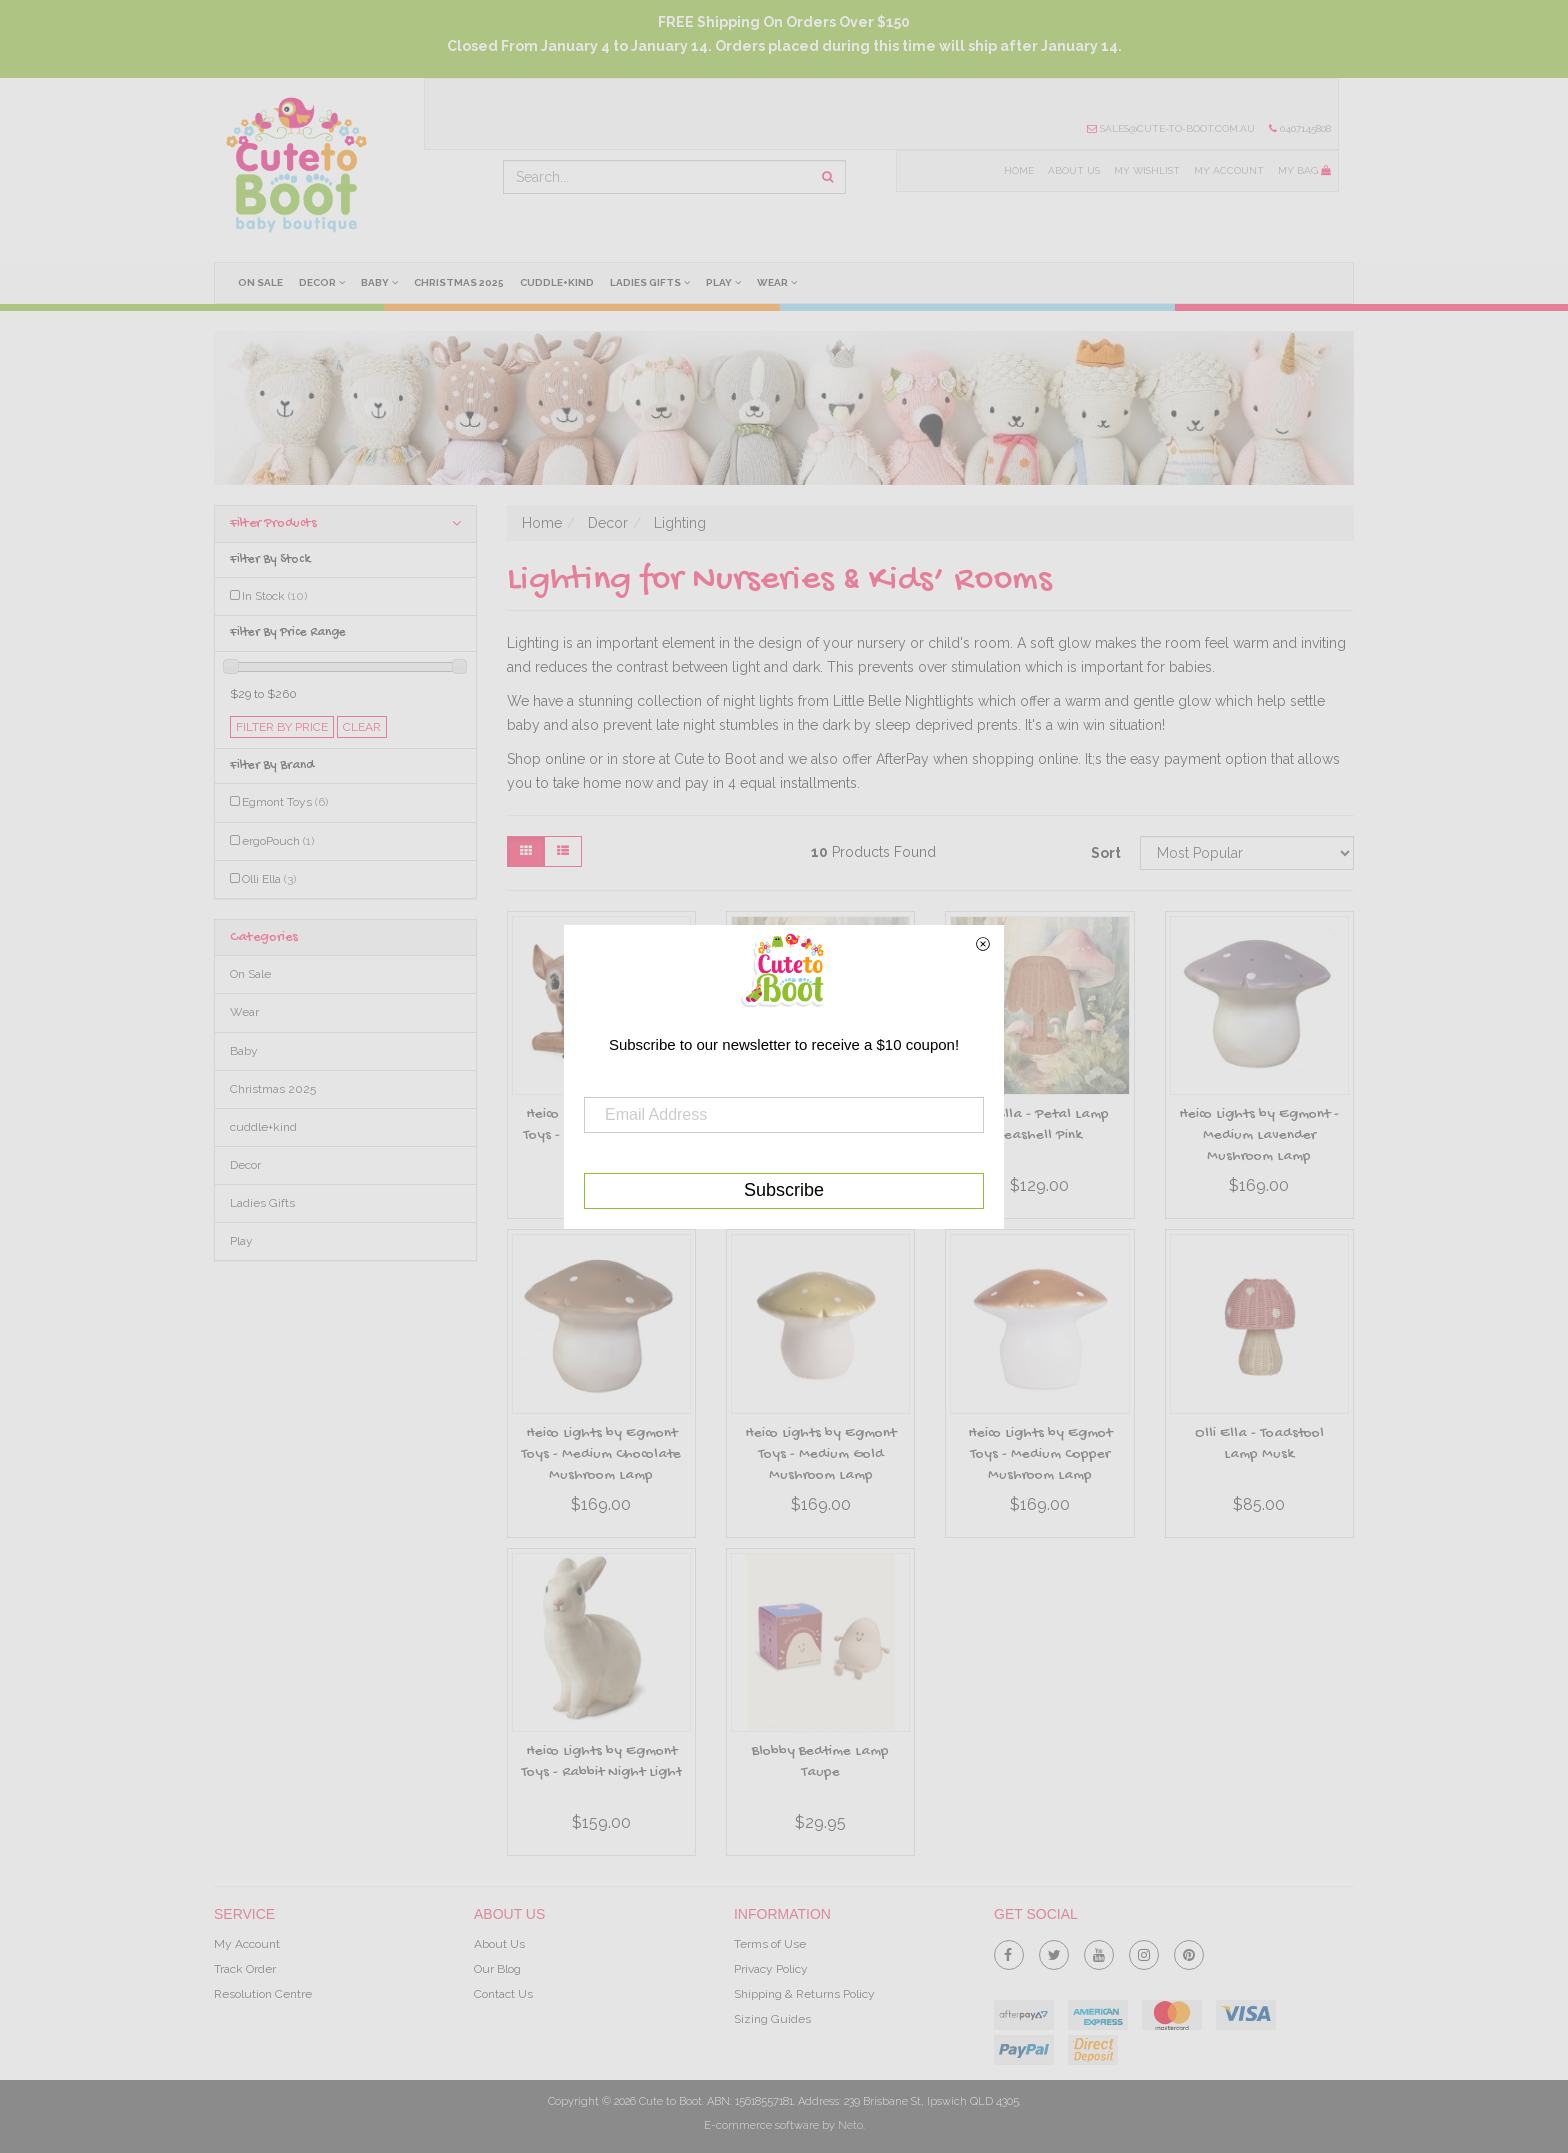 The height and width of the screenshot is (2153, 1568). I want to click on [link], so click(1009, 1951).